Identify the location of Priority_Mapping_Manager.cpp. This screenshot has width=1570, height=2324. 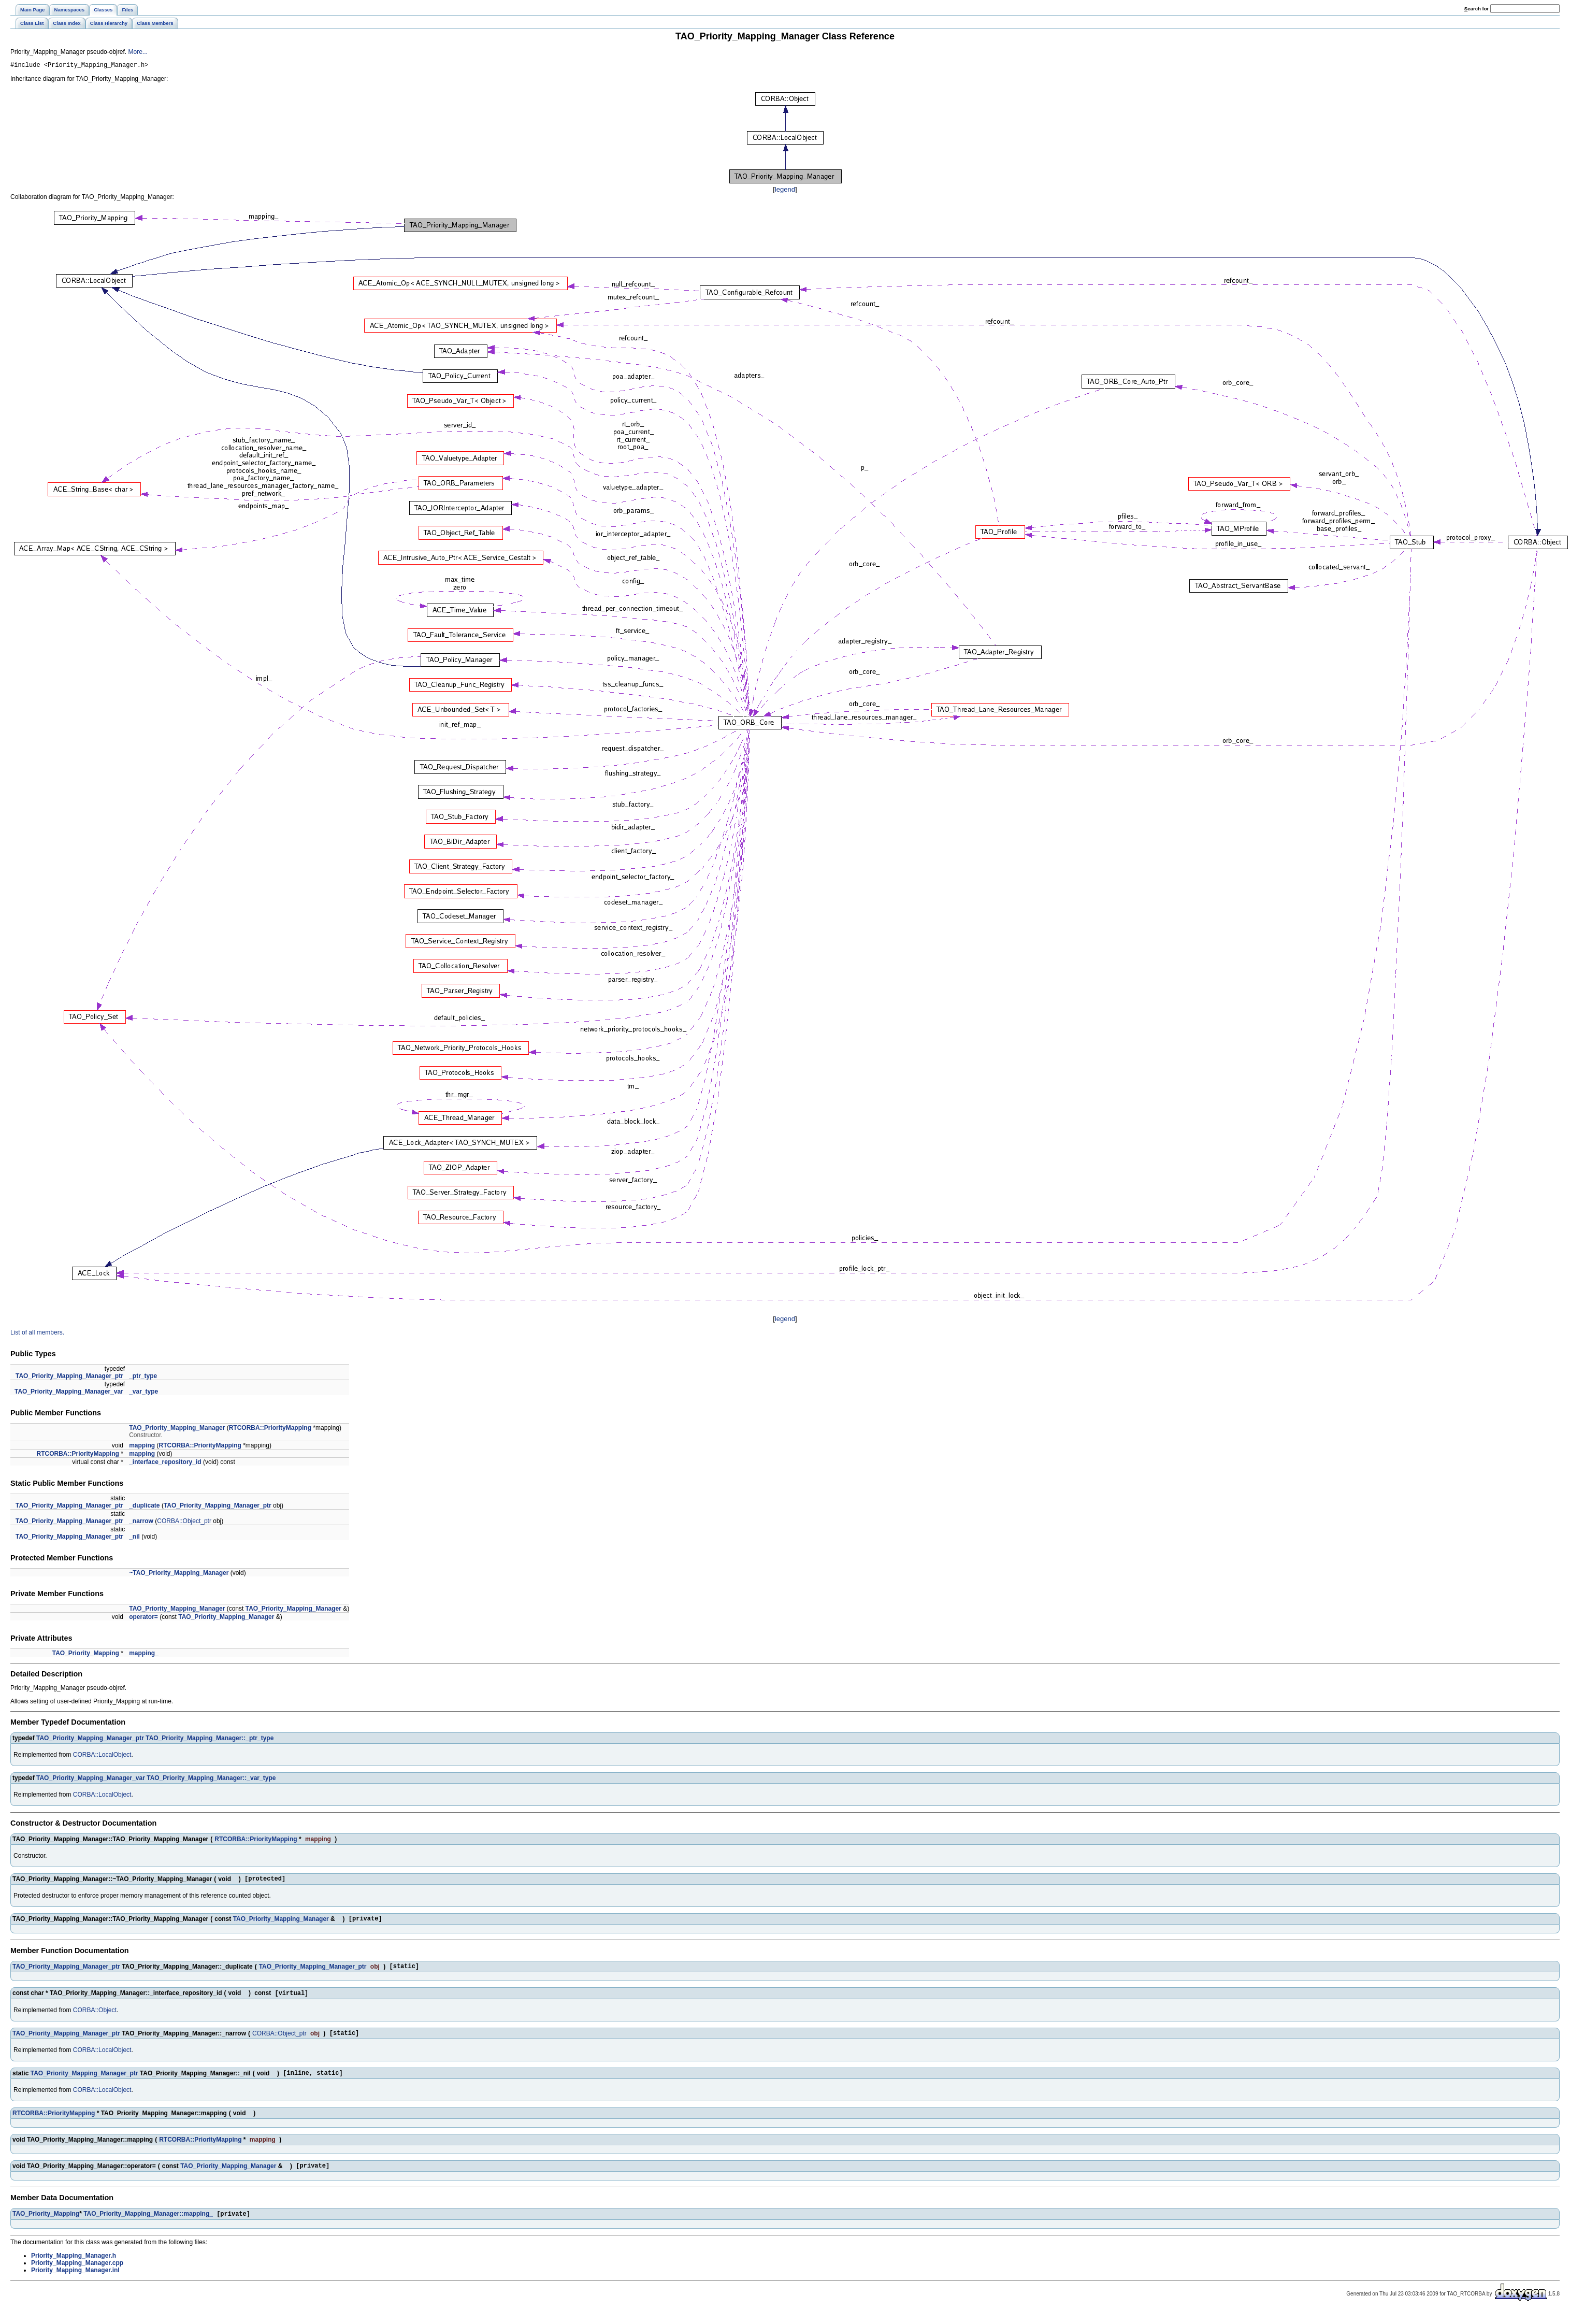
(77, 2275).